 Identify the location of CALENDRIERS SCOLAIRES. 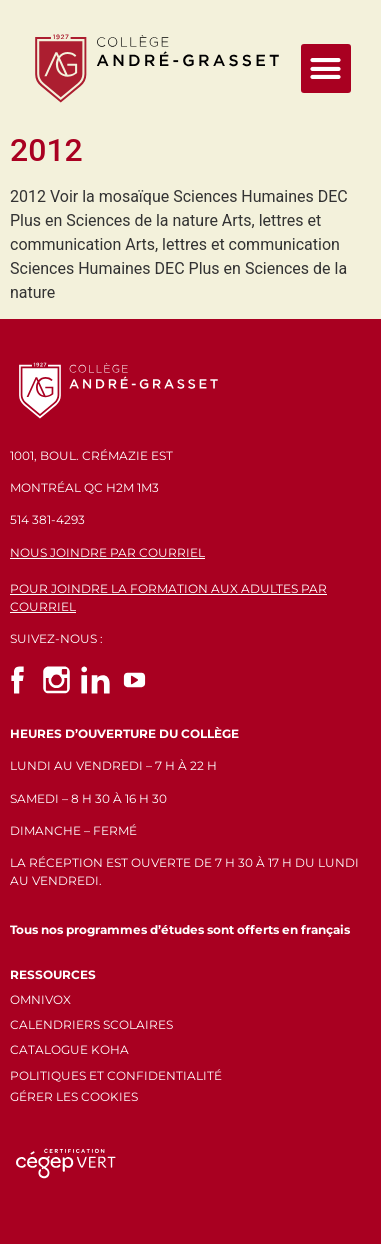
(91, 1024).